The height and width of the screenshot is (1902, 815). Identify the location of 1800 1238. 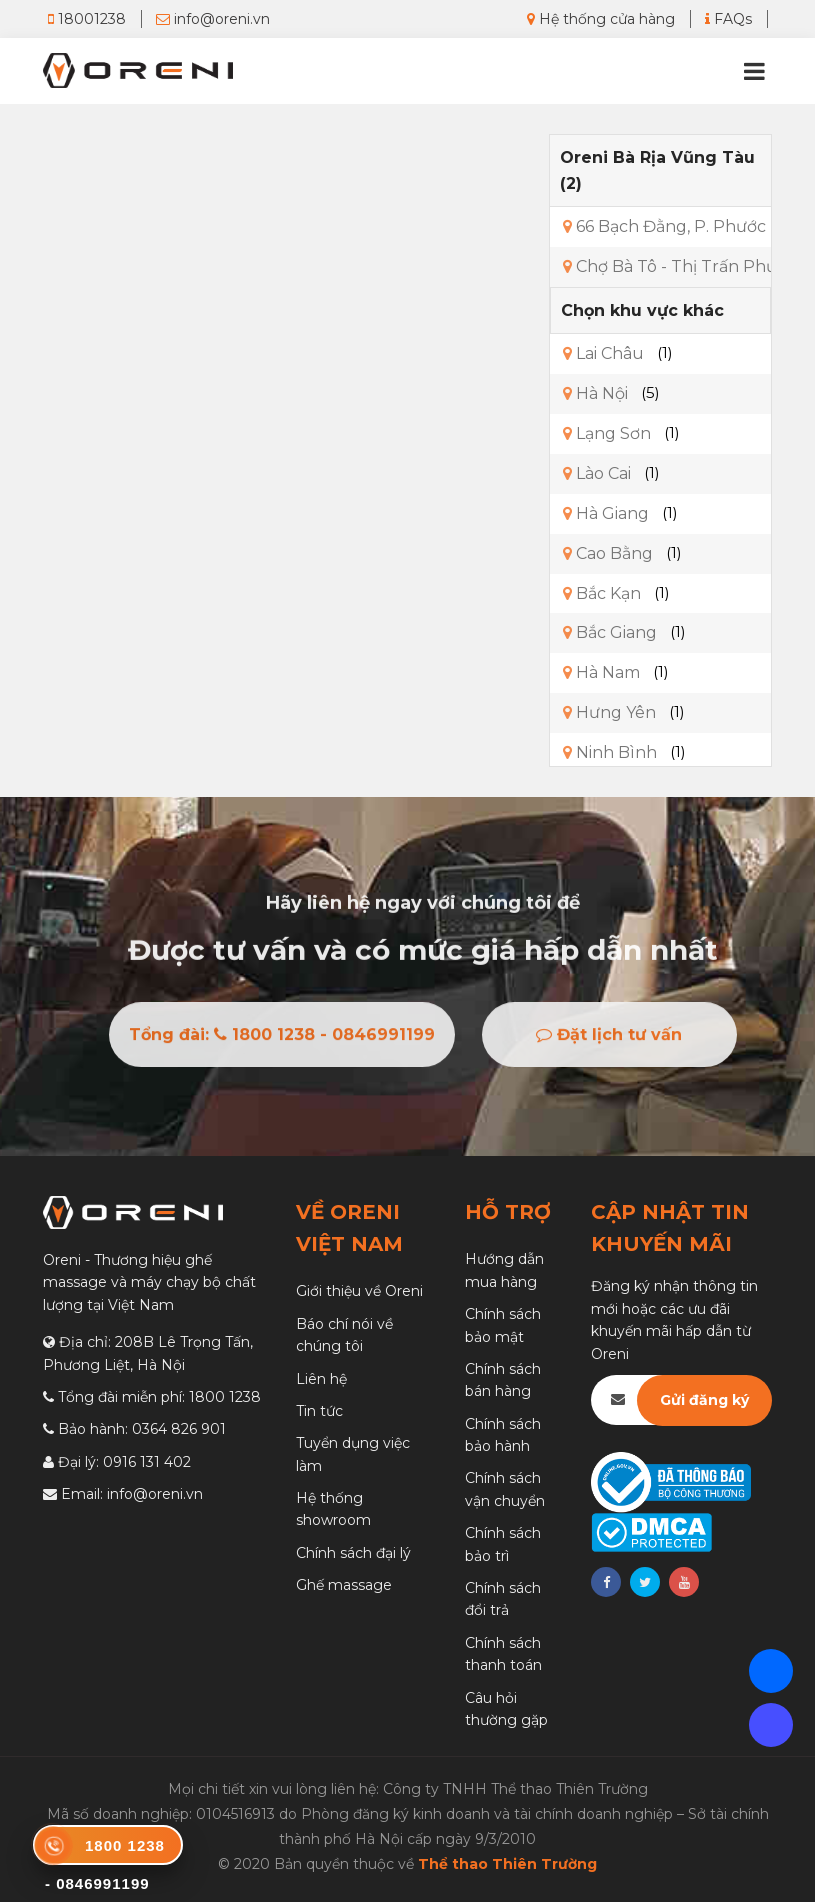
(225, 1397).